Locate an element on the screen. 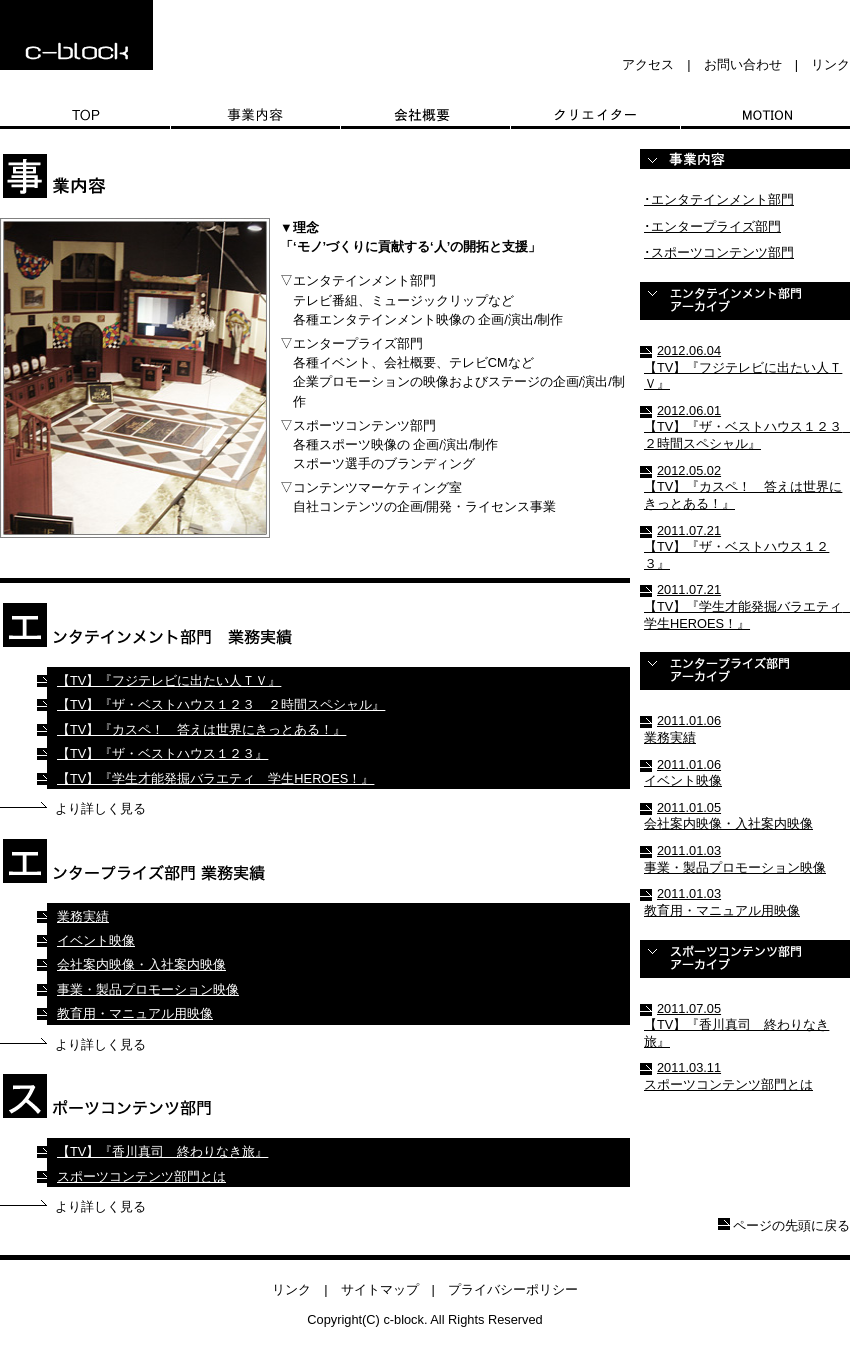  イベント映像 is located at coordinates (96, 940).